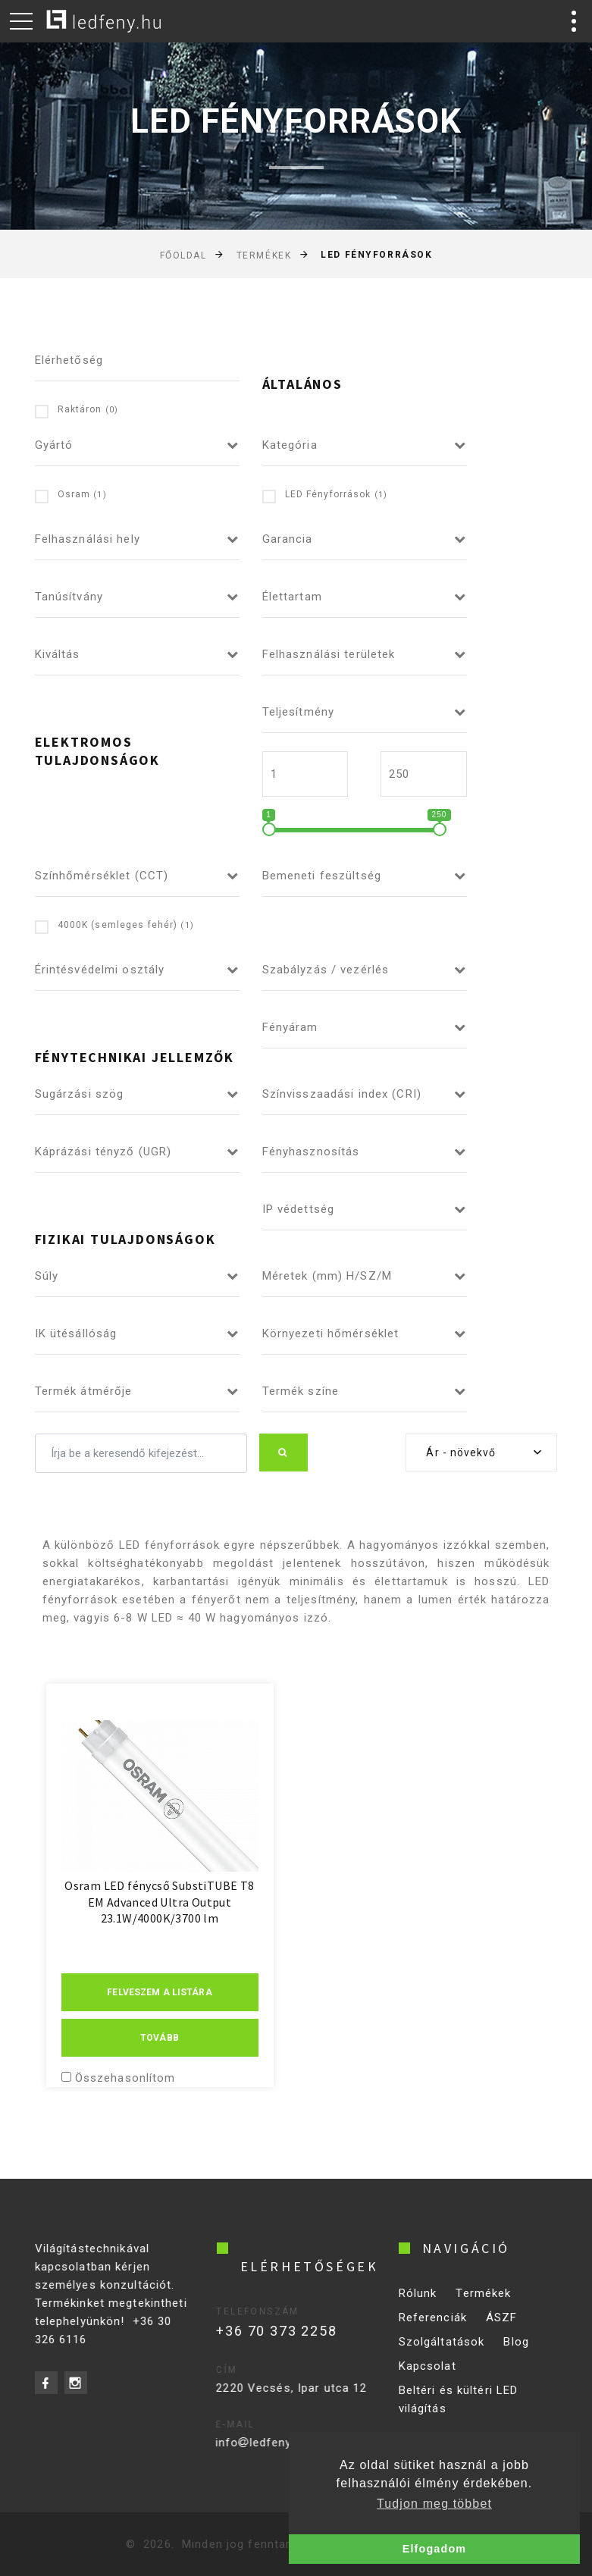  What do you see at coordinates (516, 2351) in the screenshot?
I see `Blog` at bounding box center [516, 2351].